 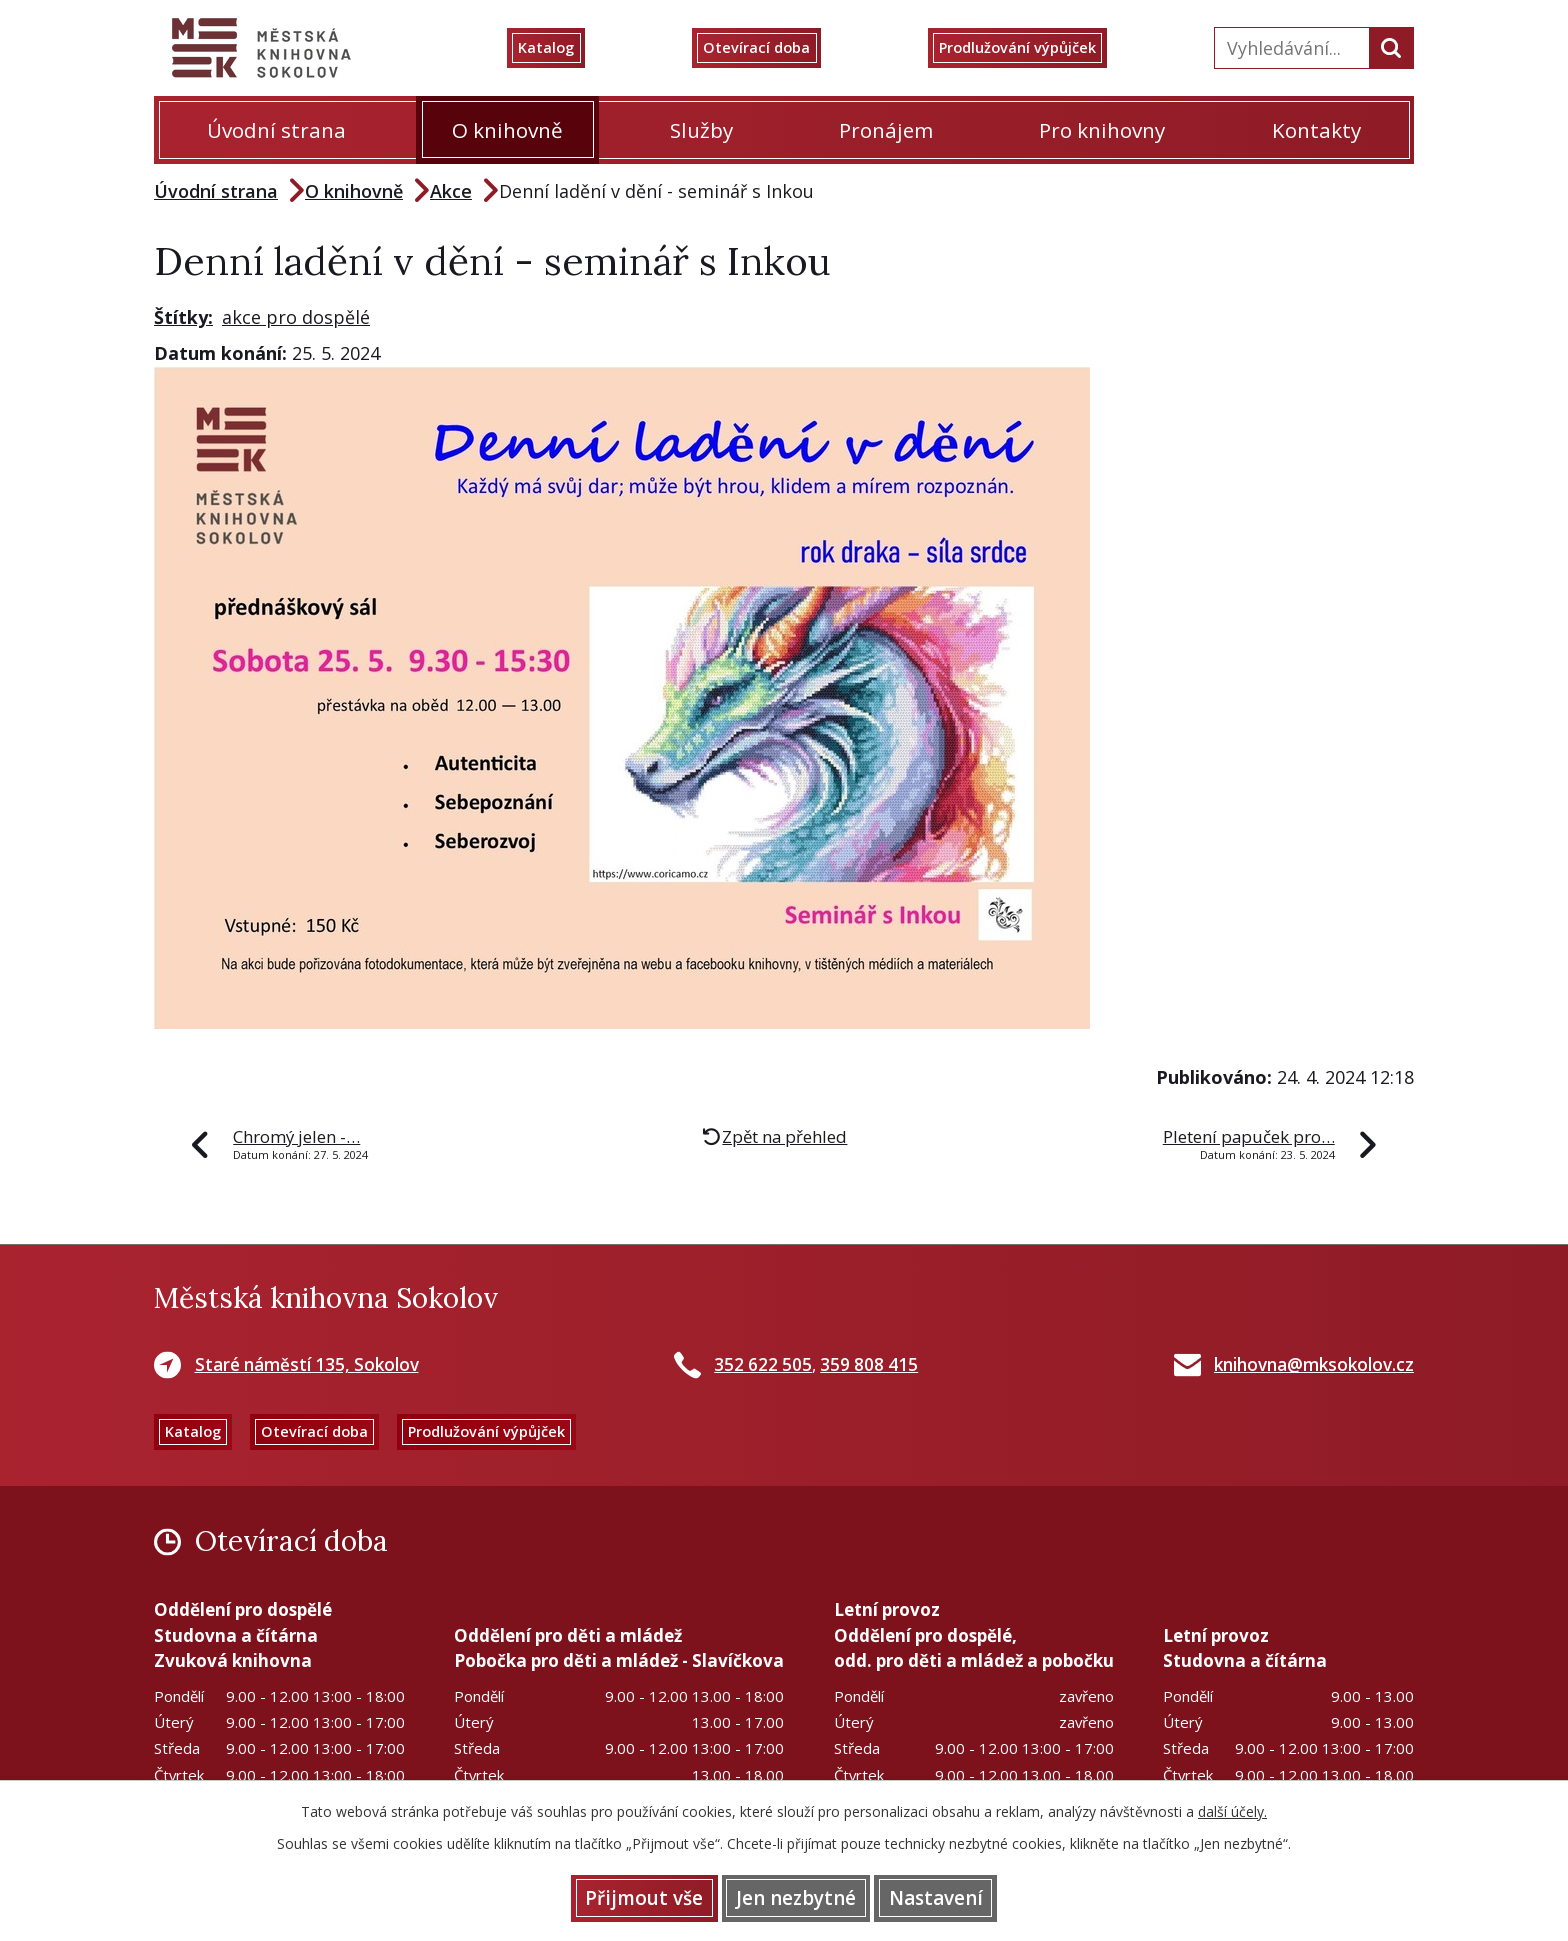 I want to click on Pro knihovny, so click(x=1102, y=130).